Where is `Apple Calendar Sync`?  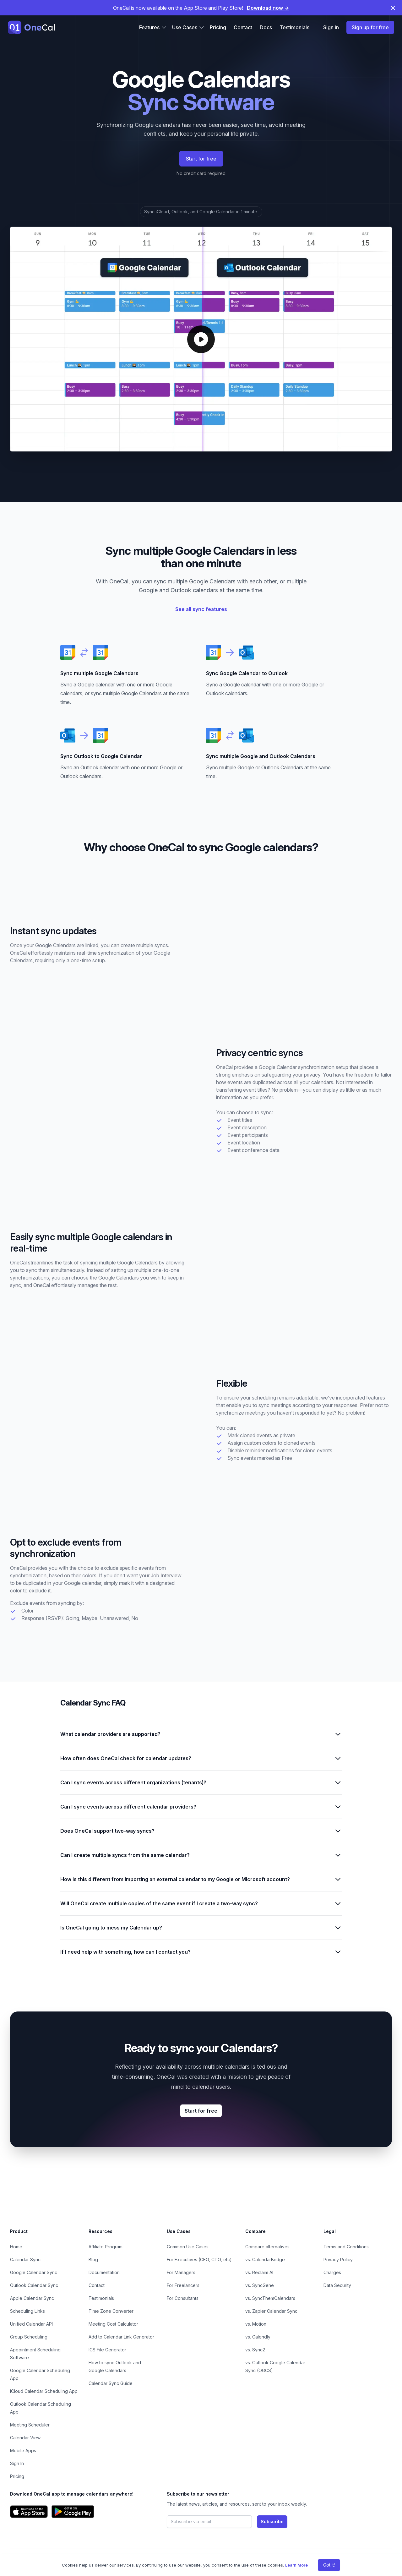
Apple Calendar Sync is located at coordinates (32, 2298).